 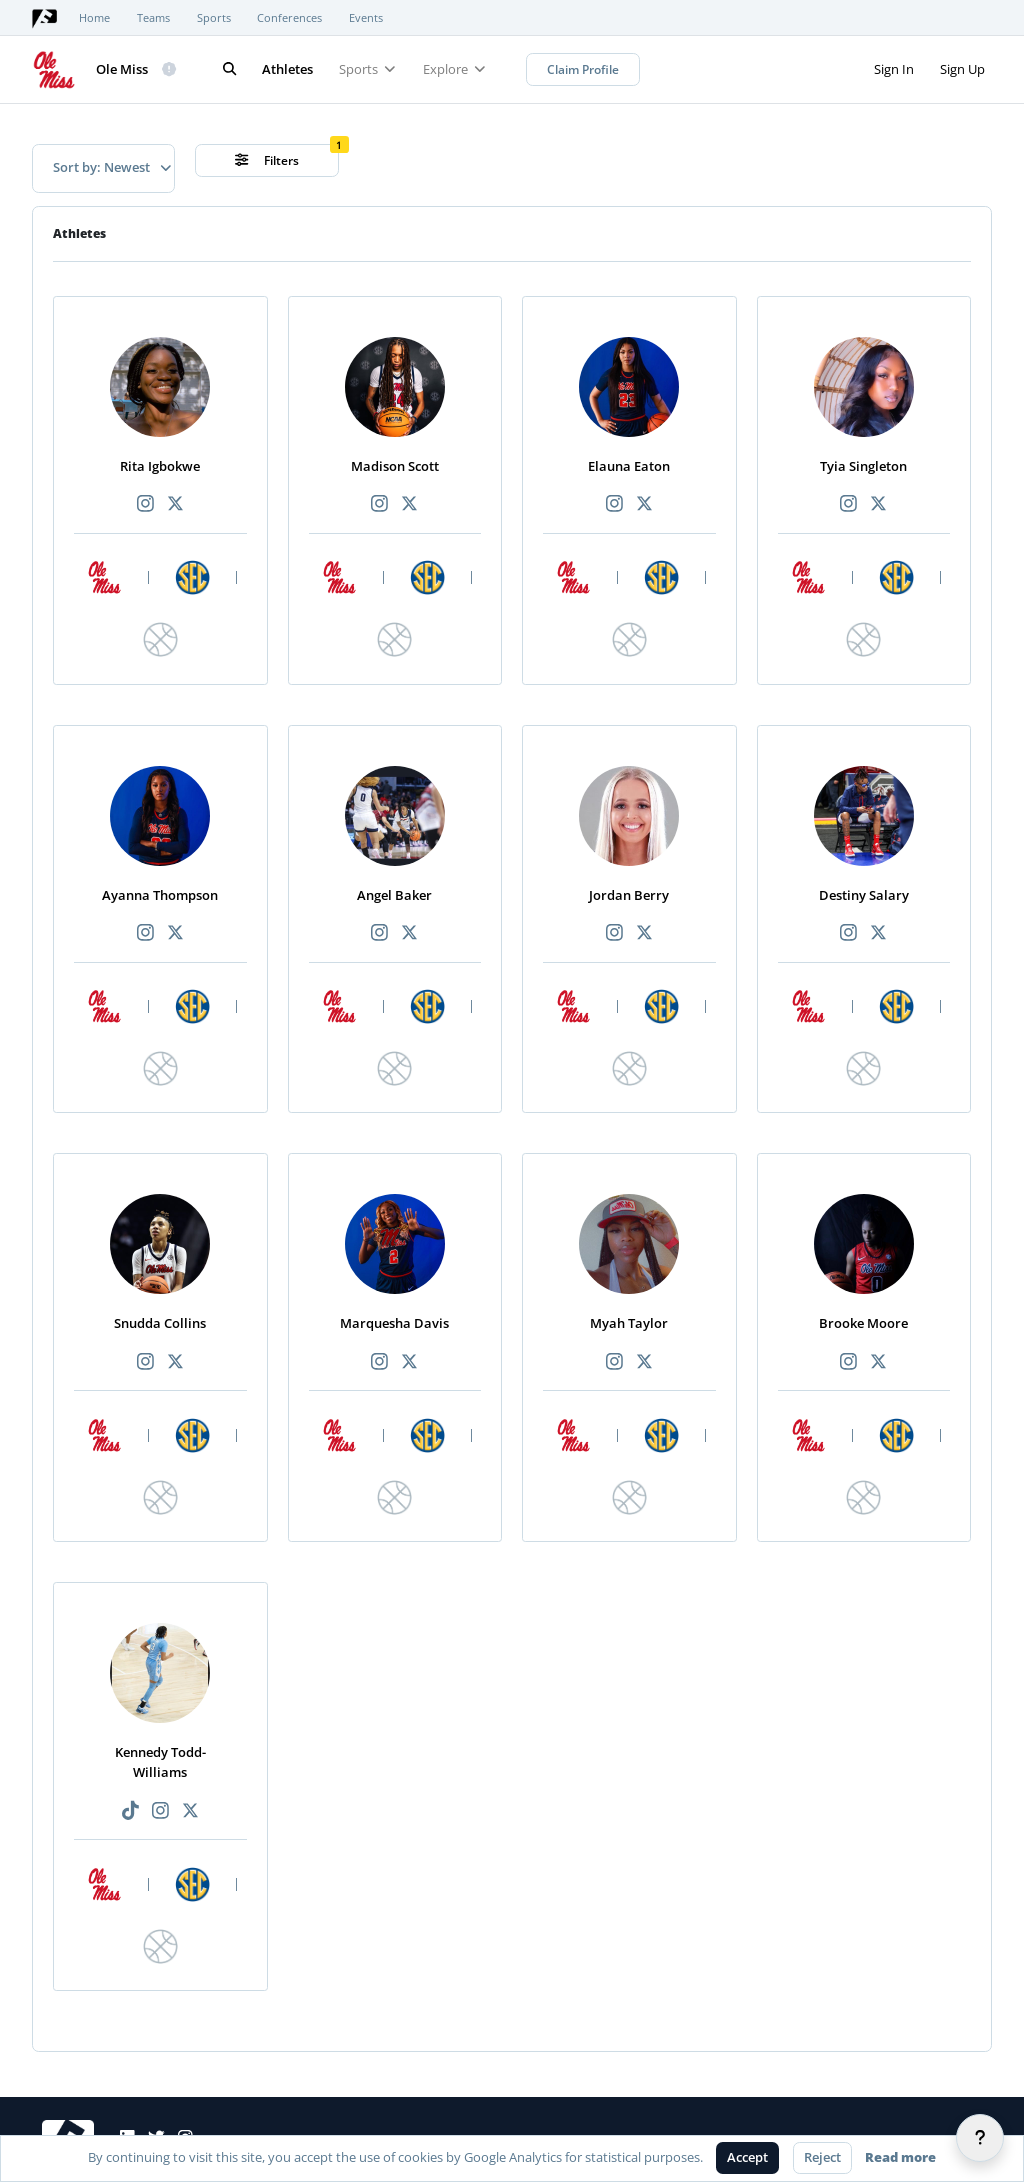 I want to click on Teams, so click(x=153, y=18).